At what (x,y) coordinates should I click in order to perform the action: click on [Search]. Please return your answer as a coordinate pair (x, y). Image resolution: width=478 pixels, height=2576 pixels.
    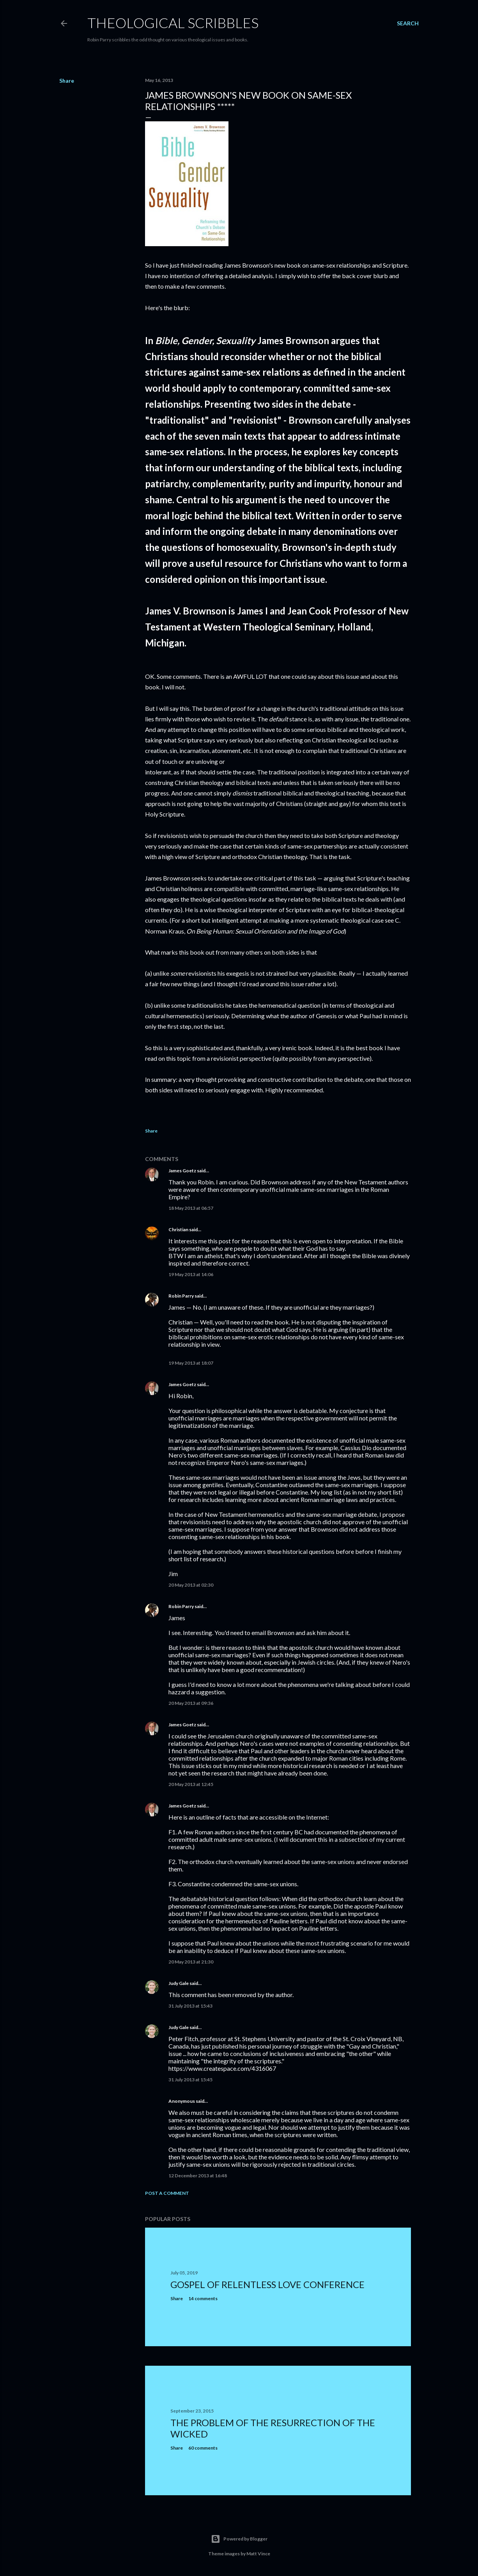
    Looking at the image, I should click on (408, 23).